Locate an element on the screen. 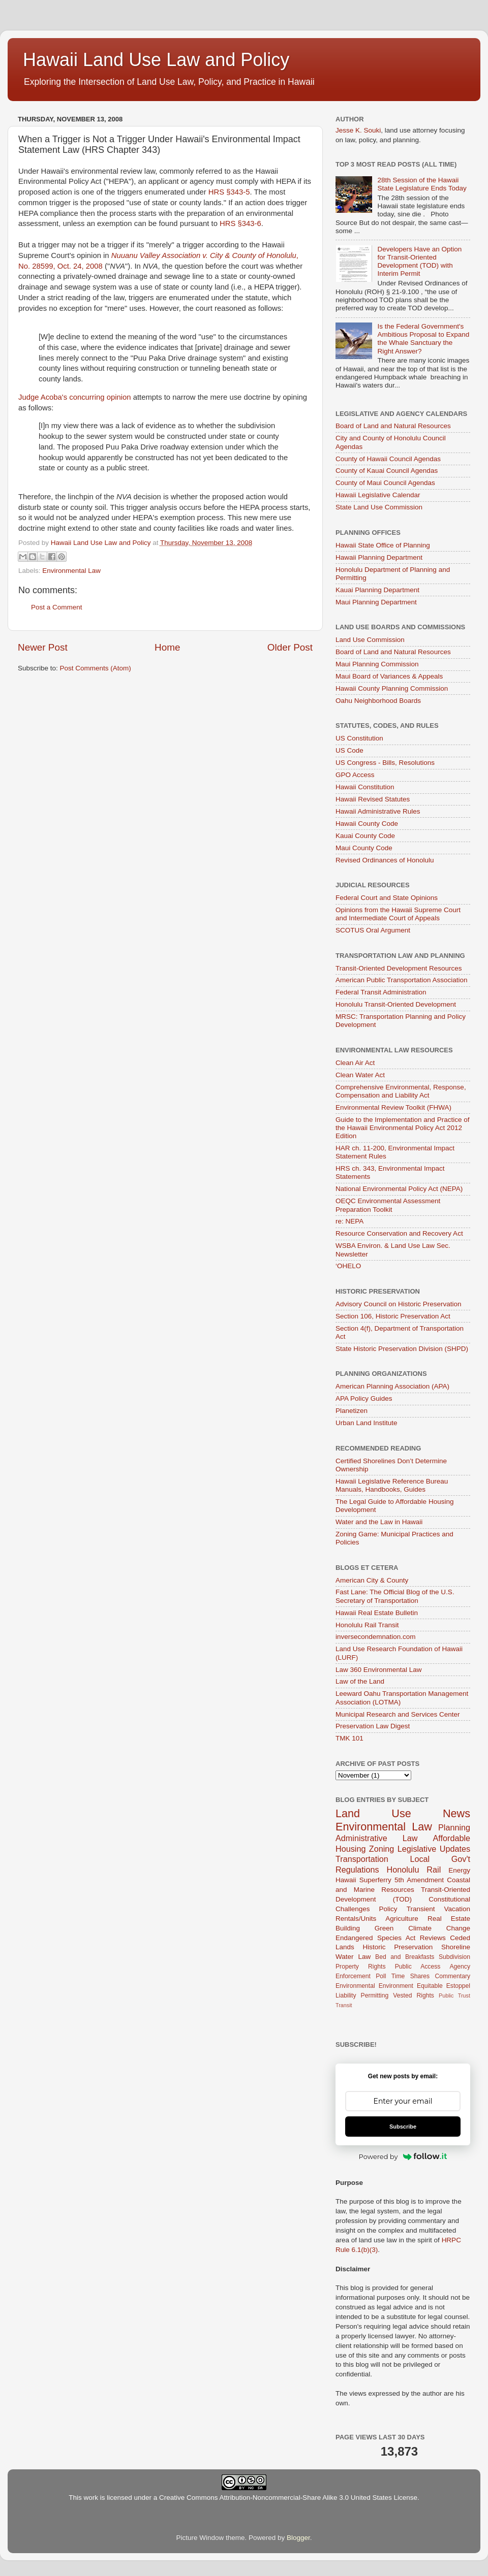 The height and width of the screenshot is (2576, 488). HRS §343-6 is located at coordinates (240, 223).